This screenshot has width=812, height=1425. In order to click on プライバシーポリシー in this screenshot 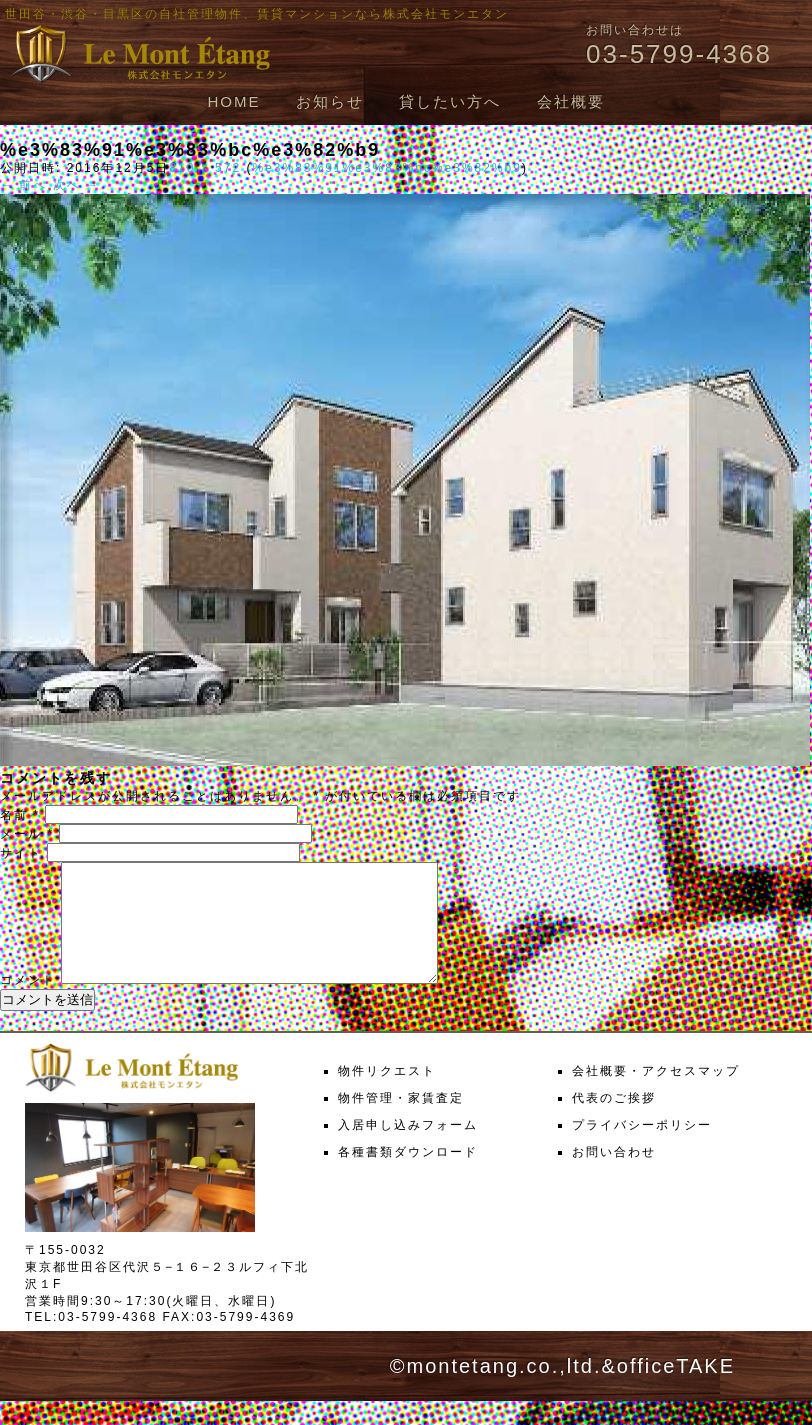, I will do `click(642, 1149)`.